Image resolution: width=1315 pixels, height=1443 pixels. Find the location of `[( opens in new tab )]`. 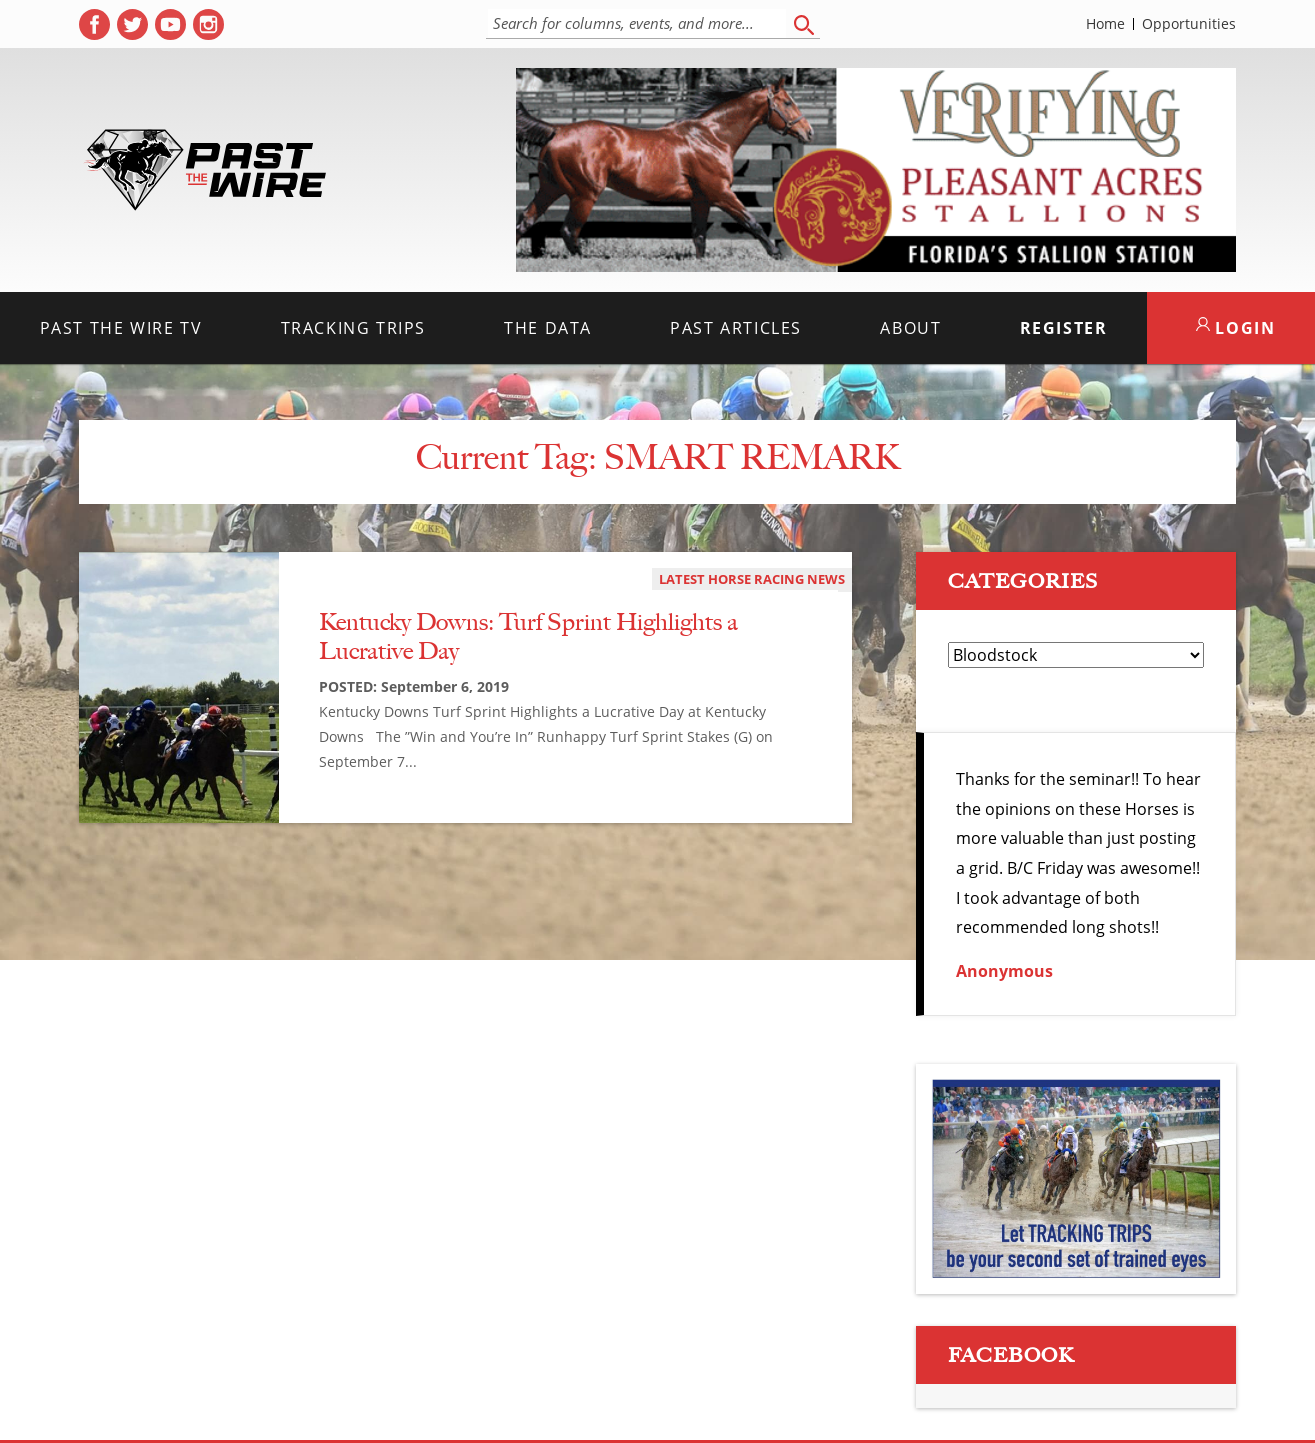

[( opens in new tab )] is located at coordinates (94, 24).